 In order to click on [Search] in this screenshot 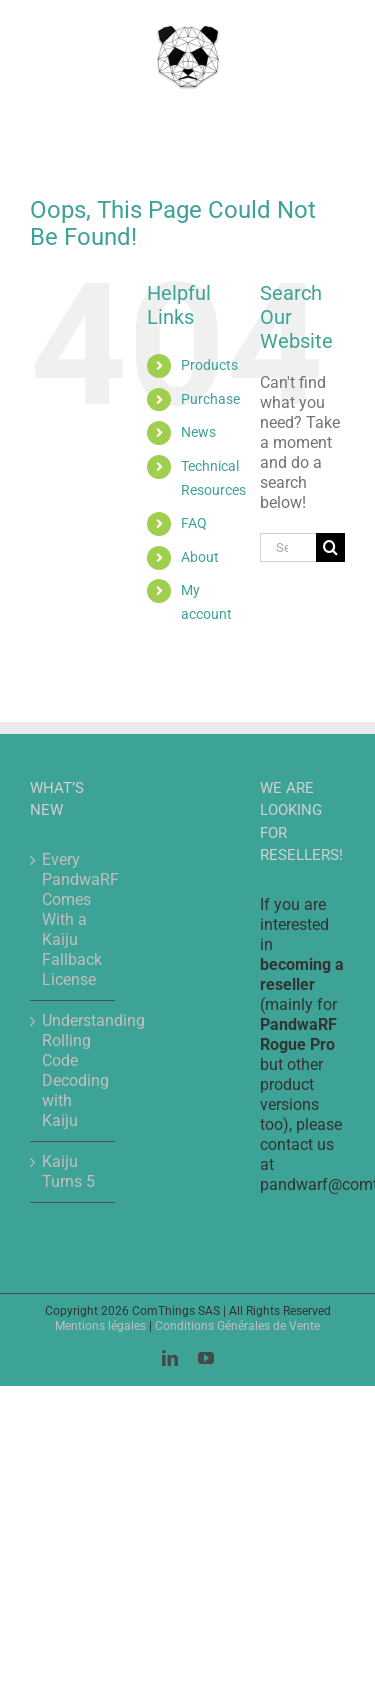, I will do `click(330, 547)`.